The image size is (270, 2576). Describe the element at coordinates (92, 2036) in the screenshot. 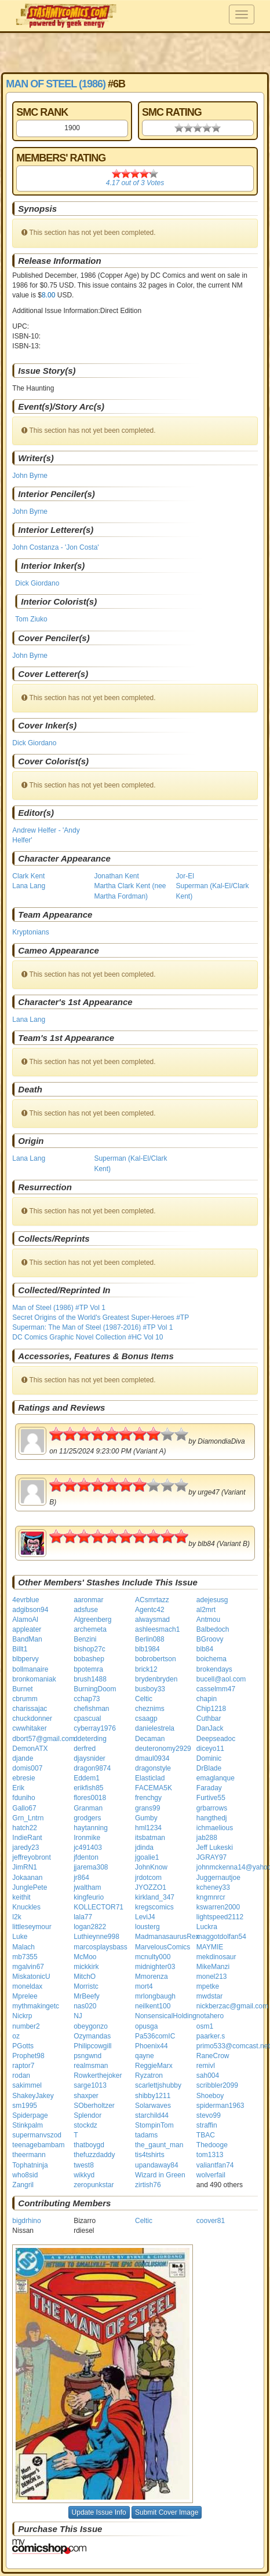

I see `Ozymandas` at that location.